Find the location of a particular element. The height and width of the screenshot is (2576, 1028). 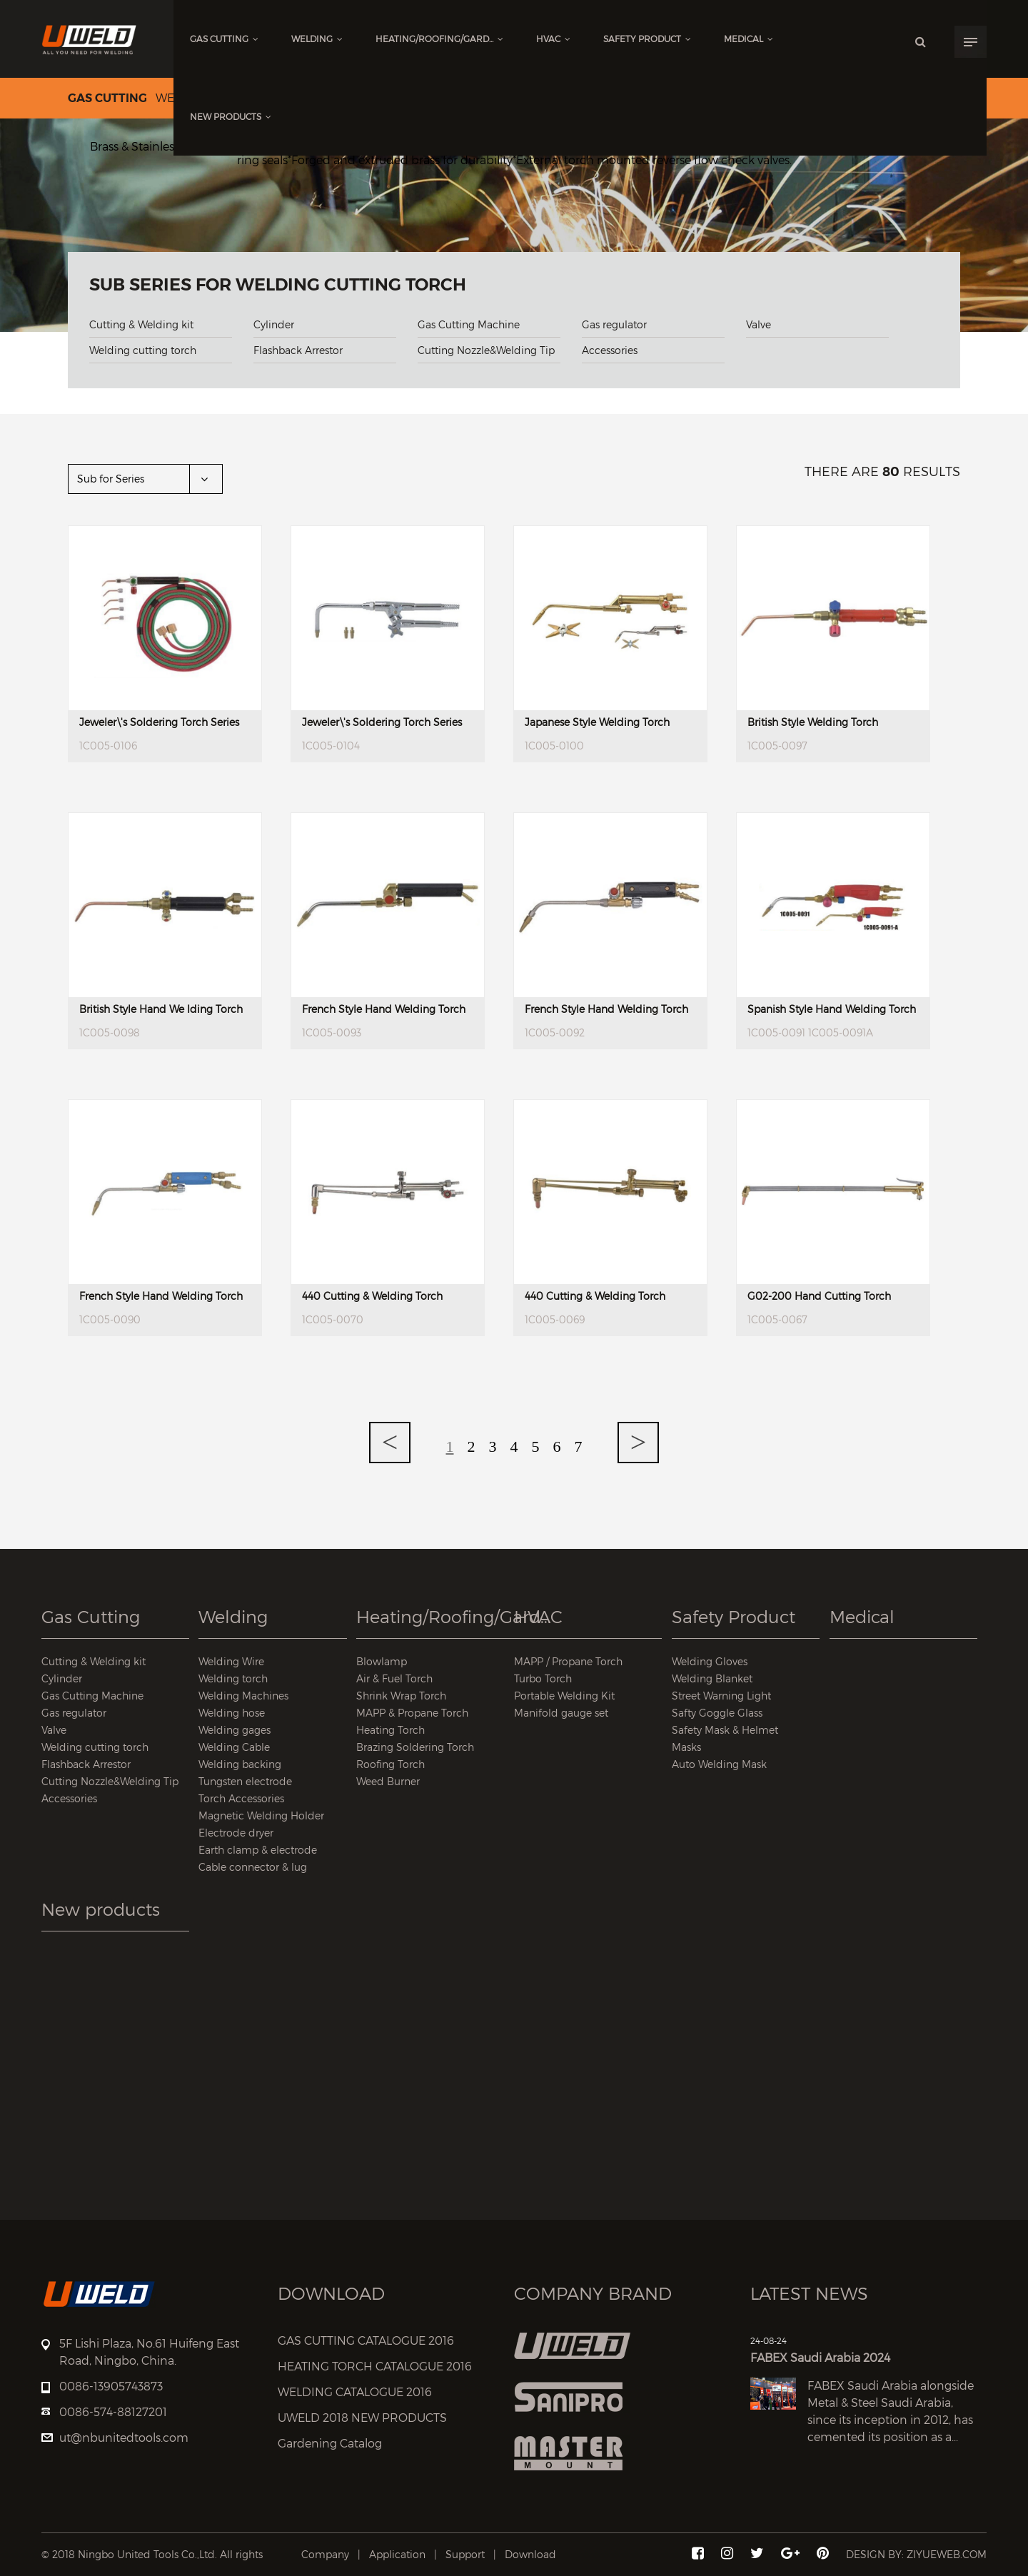

ut@nbunitedtools.com is located at coordinates (123, 2438).